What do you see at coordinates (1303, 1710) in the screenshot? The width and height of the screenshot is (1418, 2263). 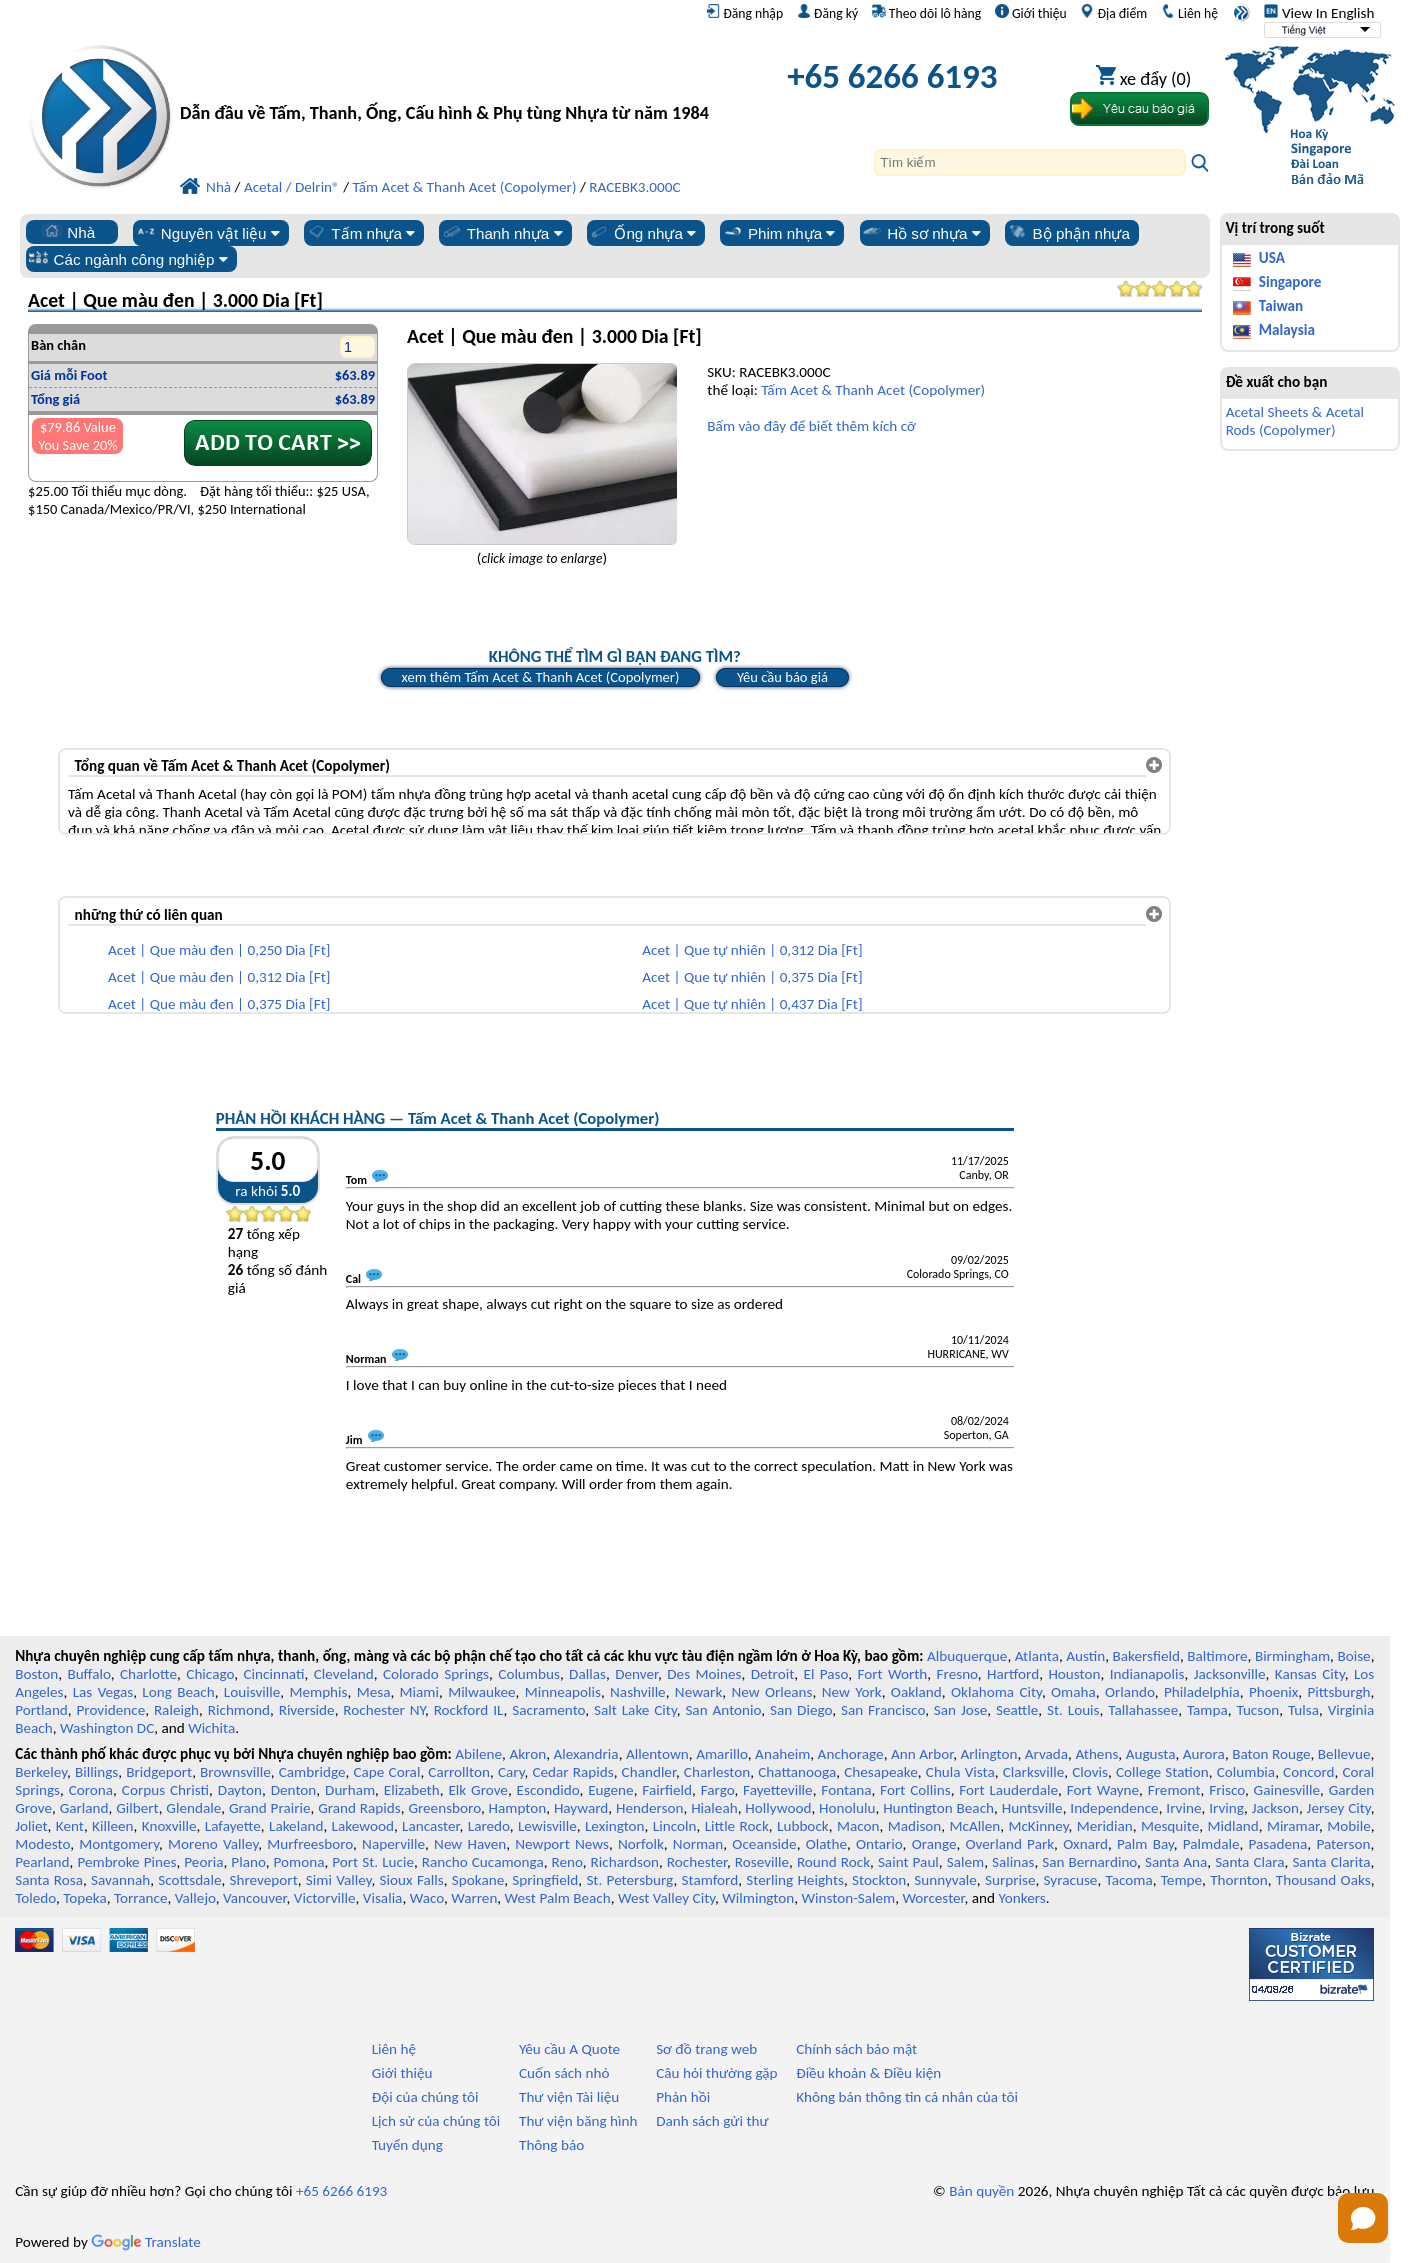 I see `Tulsa` at bounding box center [1303, 1710].